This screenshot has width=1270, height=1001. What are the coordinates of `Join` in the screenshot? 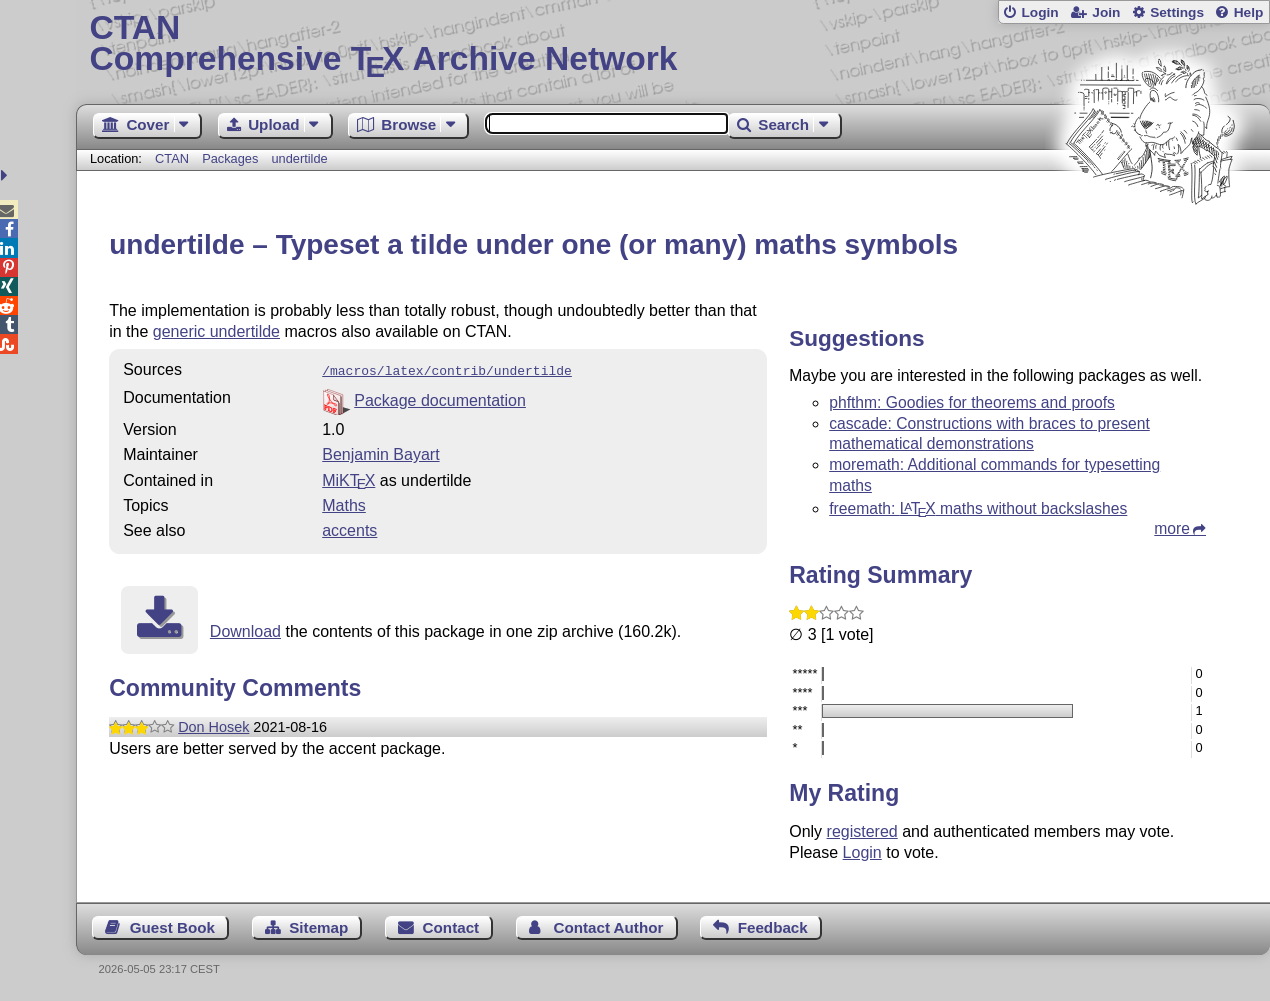 It's located at (1106, 12).